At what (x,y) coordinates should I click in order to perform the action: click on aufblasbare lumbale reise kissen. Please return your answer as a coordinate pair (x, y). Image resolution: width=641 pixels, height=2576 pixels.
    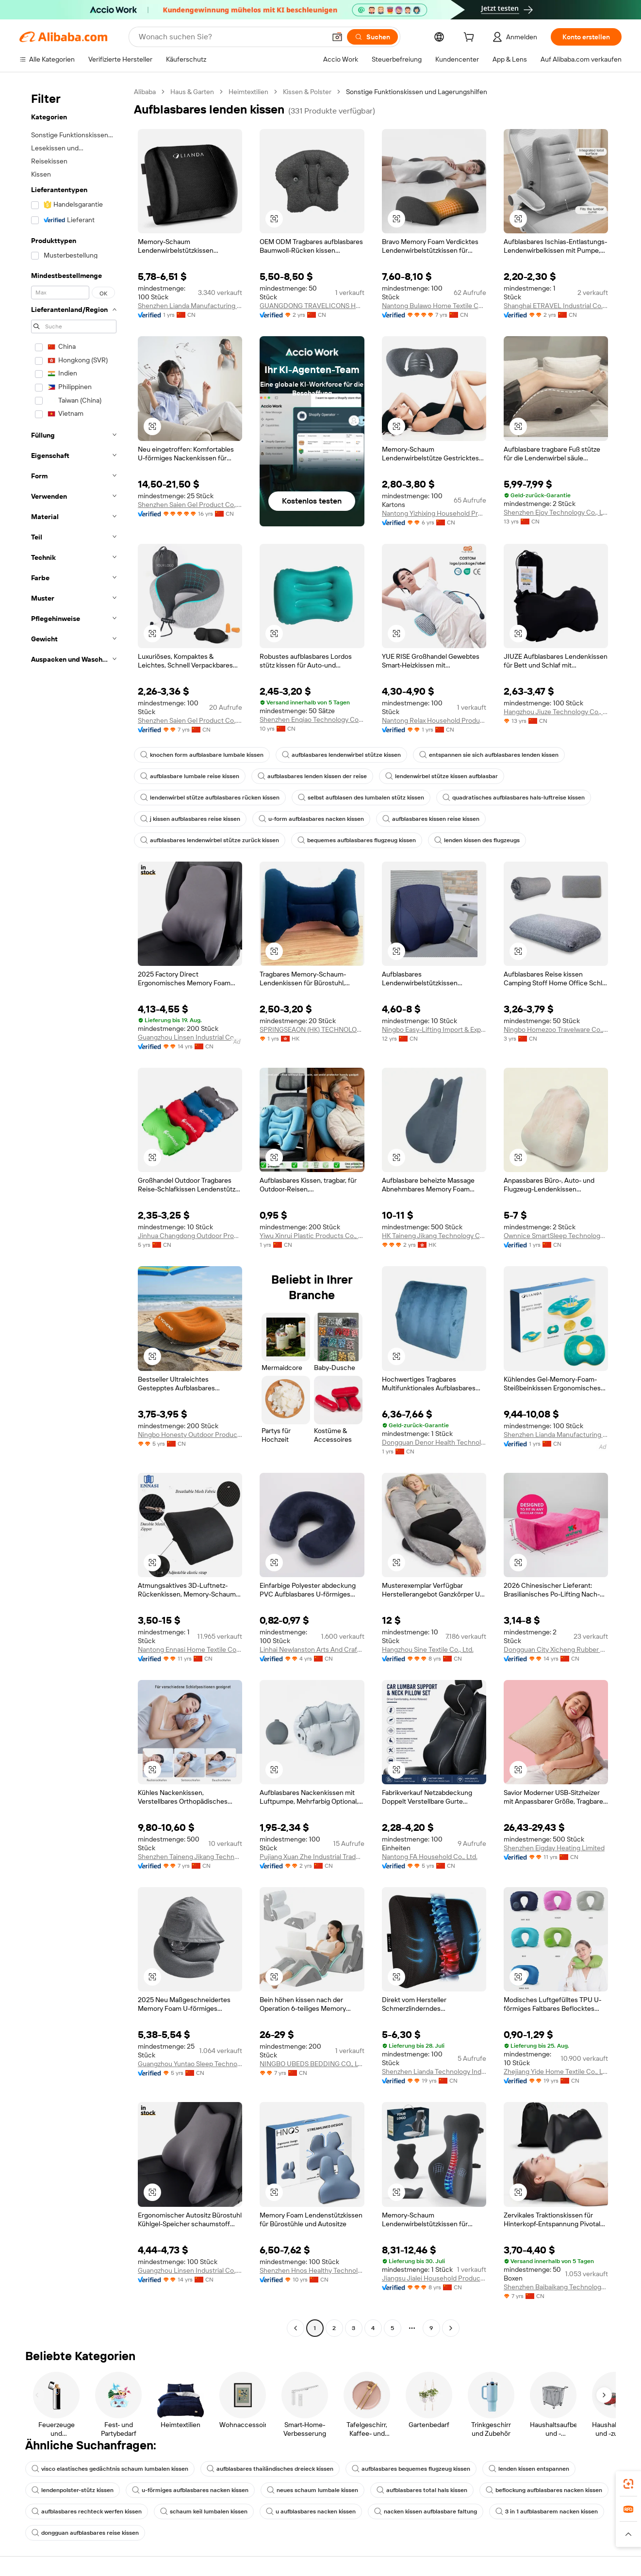
    Looking at the image, I should click on (189, 776).